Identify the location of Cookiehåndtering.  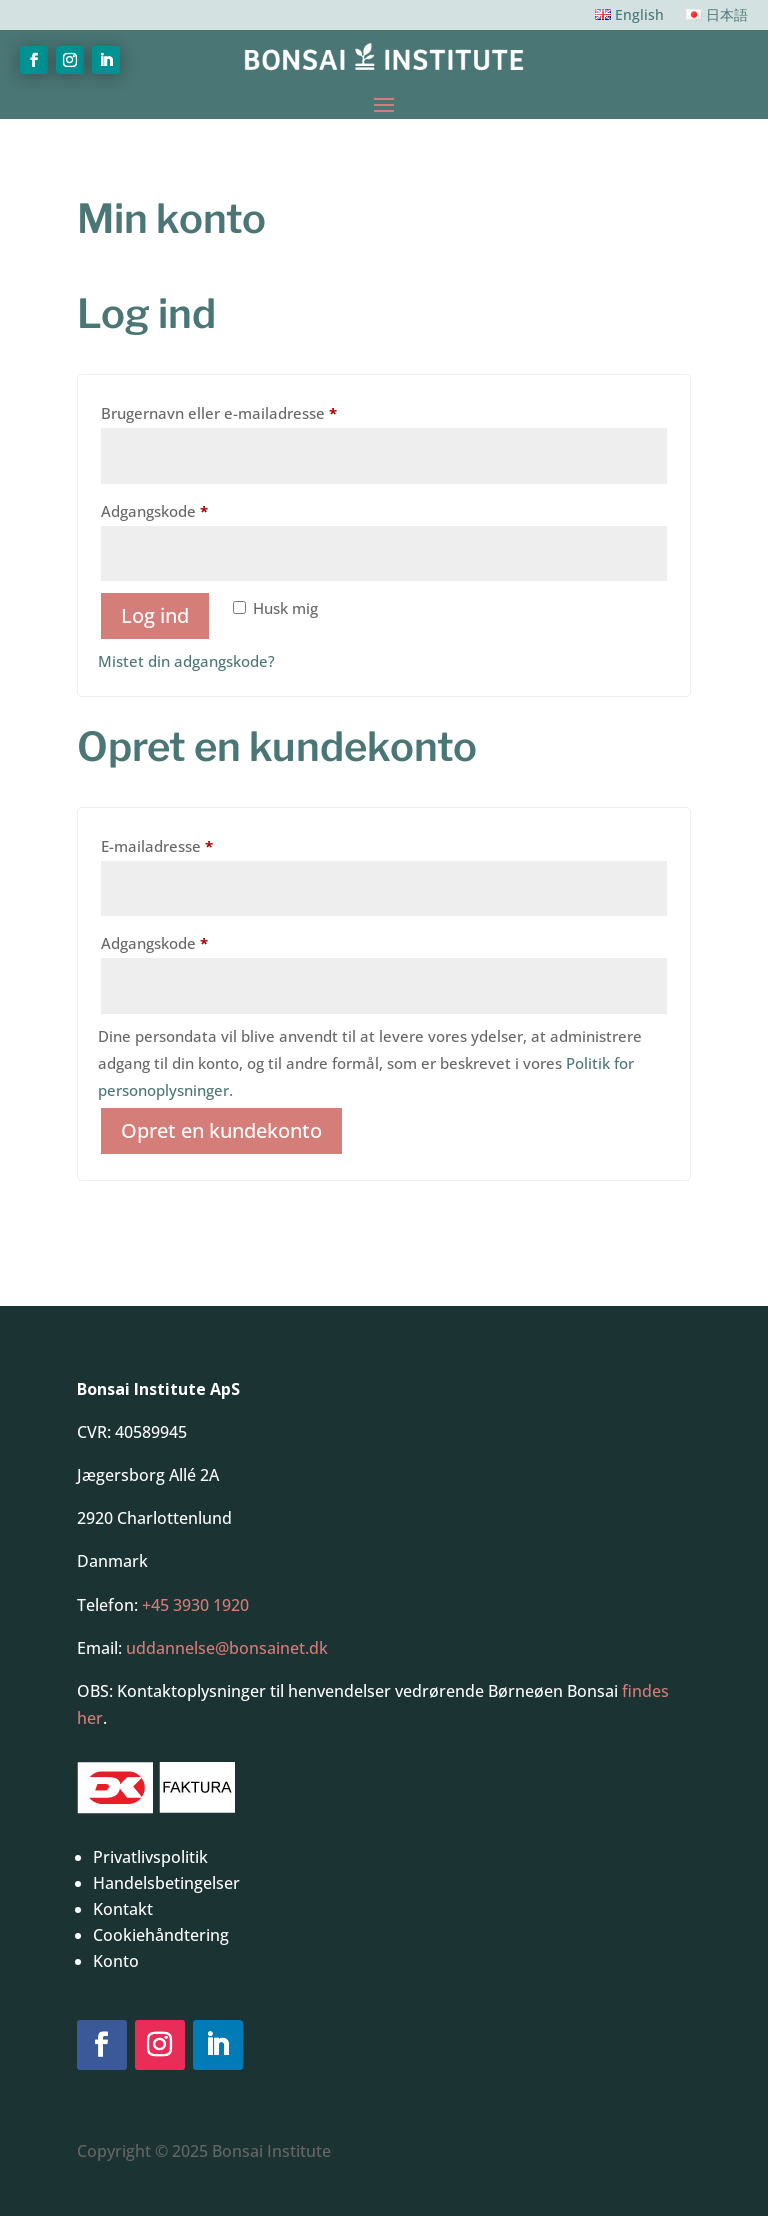
(161, 1935).